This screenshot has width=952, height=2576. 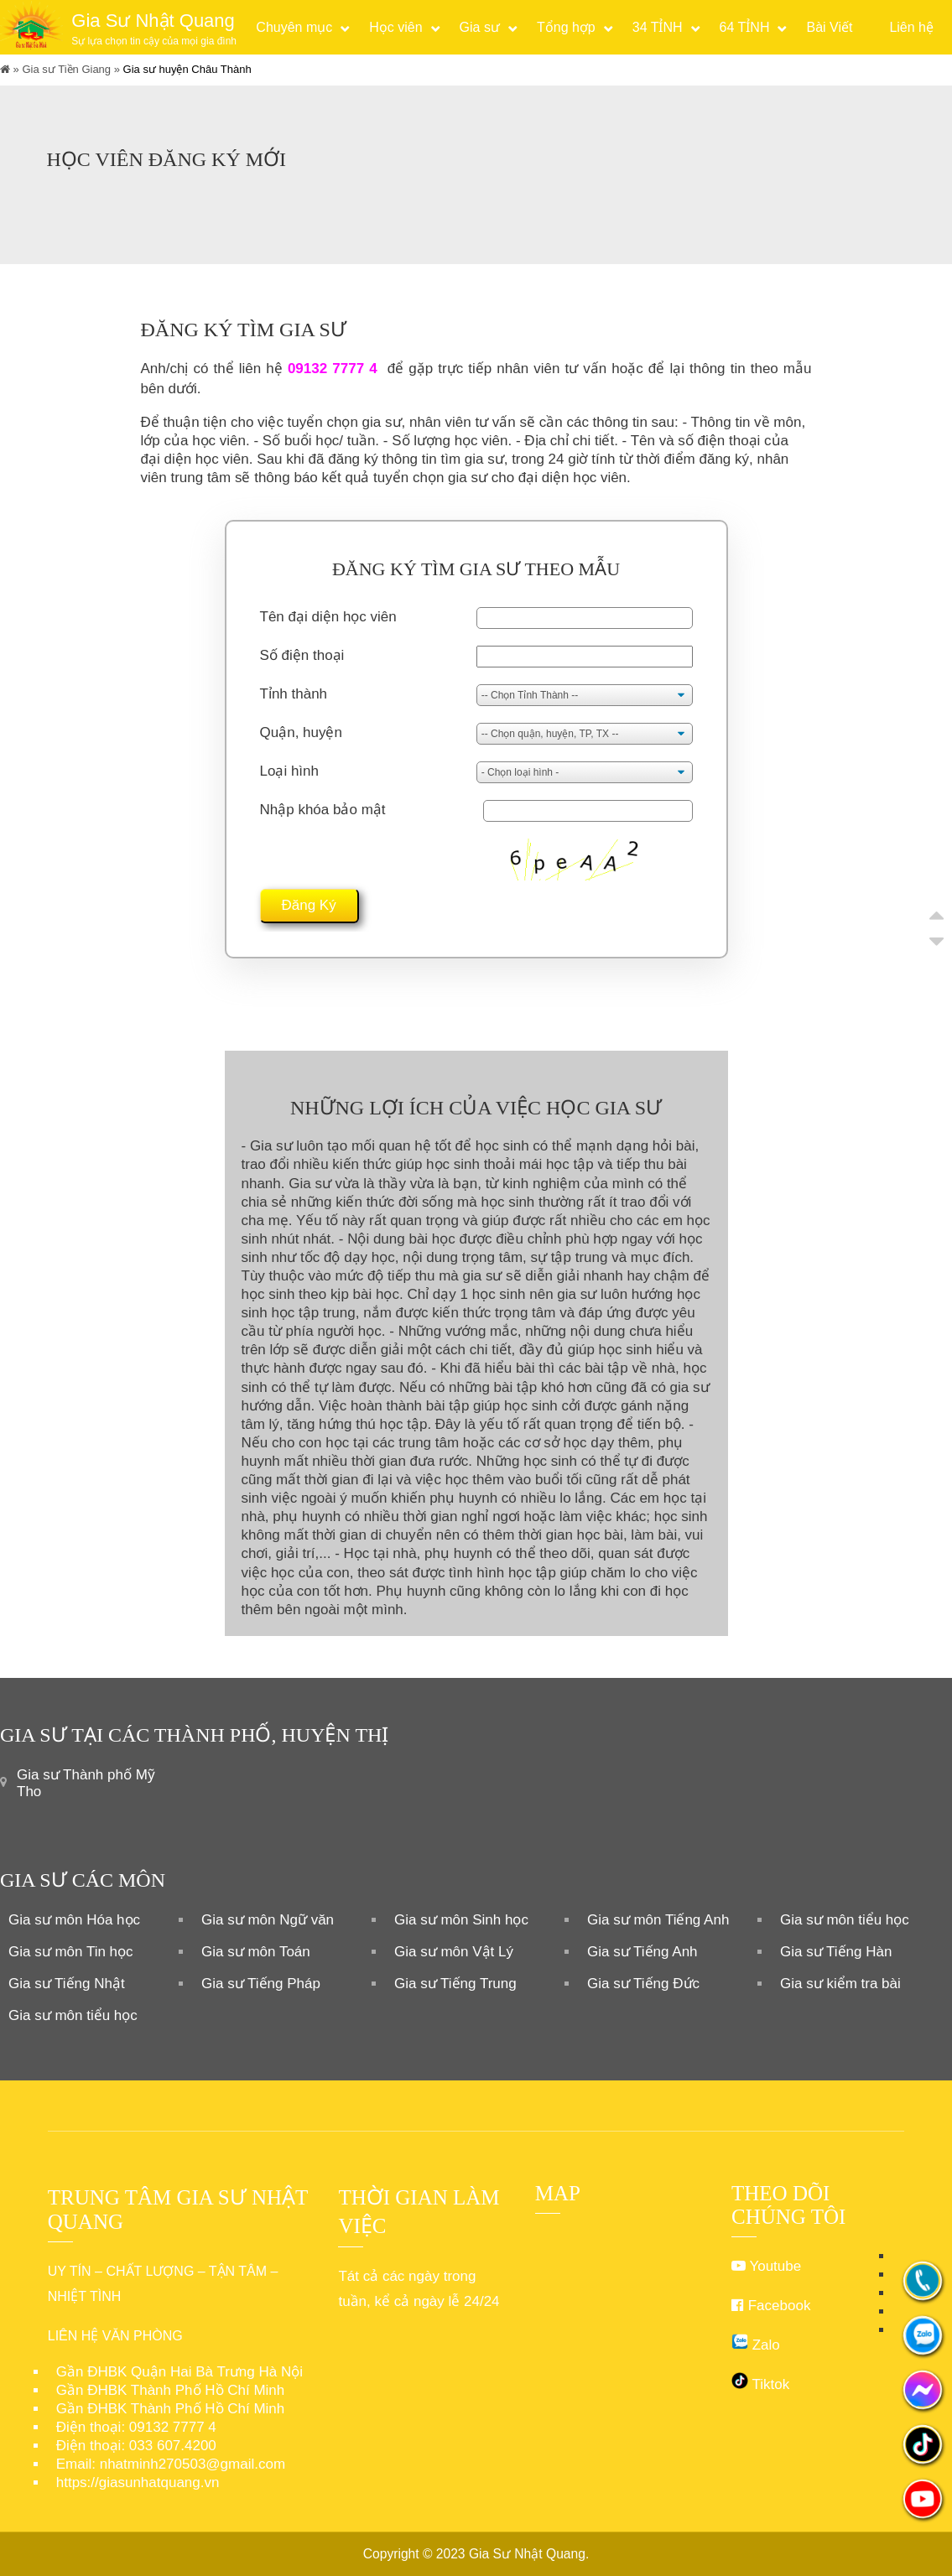 What do you see at coordinates (74, 1920) in the screenshot?
I see `Gia sư môn Hóa học` at bounding box center [74, 1920].